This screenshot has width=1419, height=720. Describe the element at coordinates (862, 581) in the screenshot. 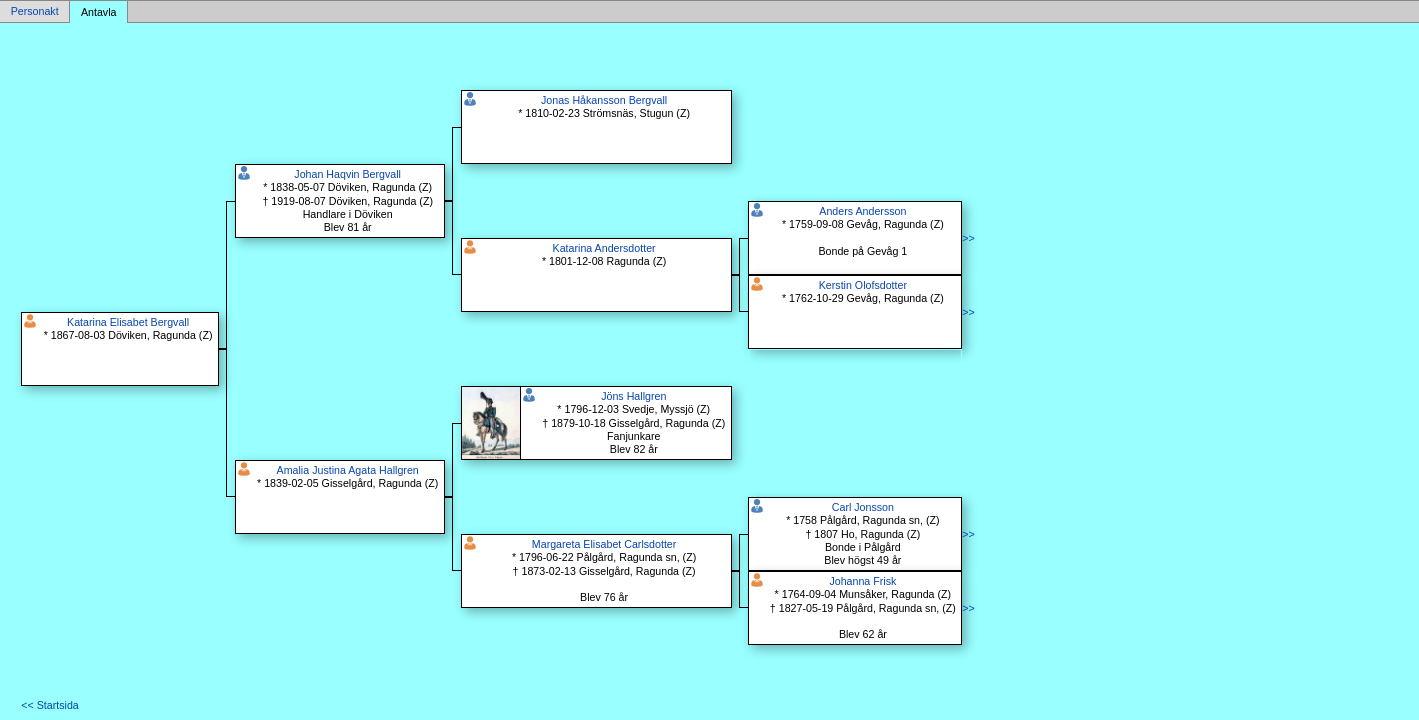

I see `Johanna Frisk` at that location.